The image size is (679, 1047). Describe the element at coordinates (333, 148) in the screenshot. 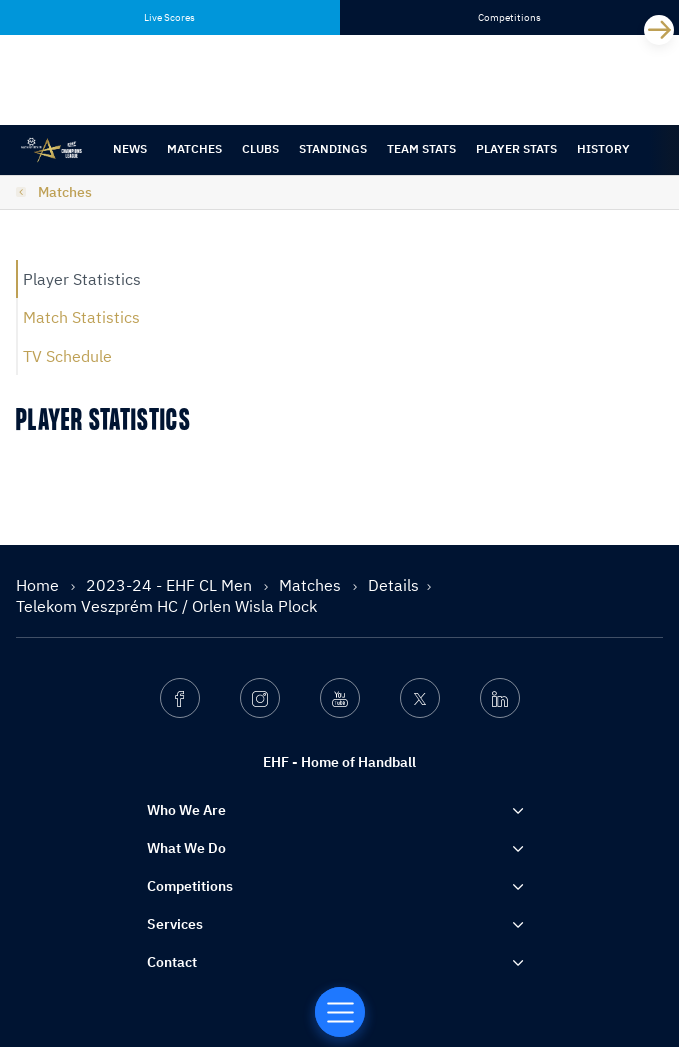

I see `Standings` at that location.